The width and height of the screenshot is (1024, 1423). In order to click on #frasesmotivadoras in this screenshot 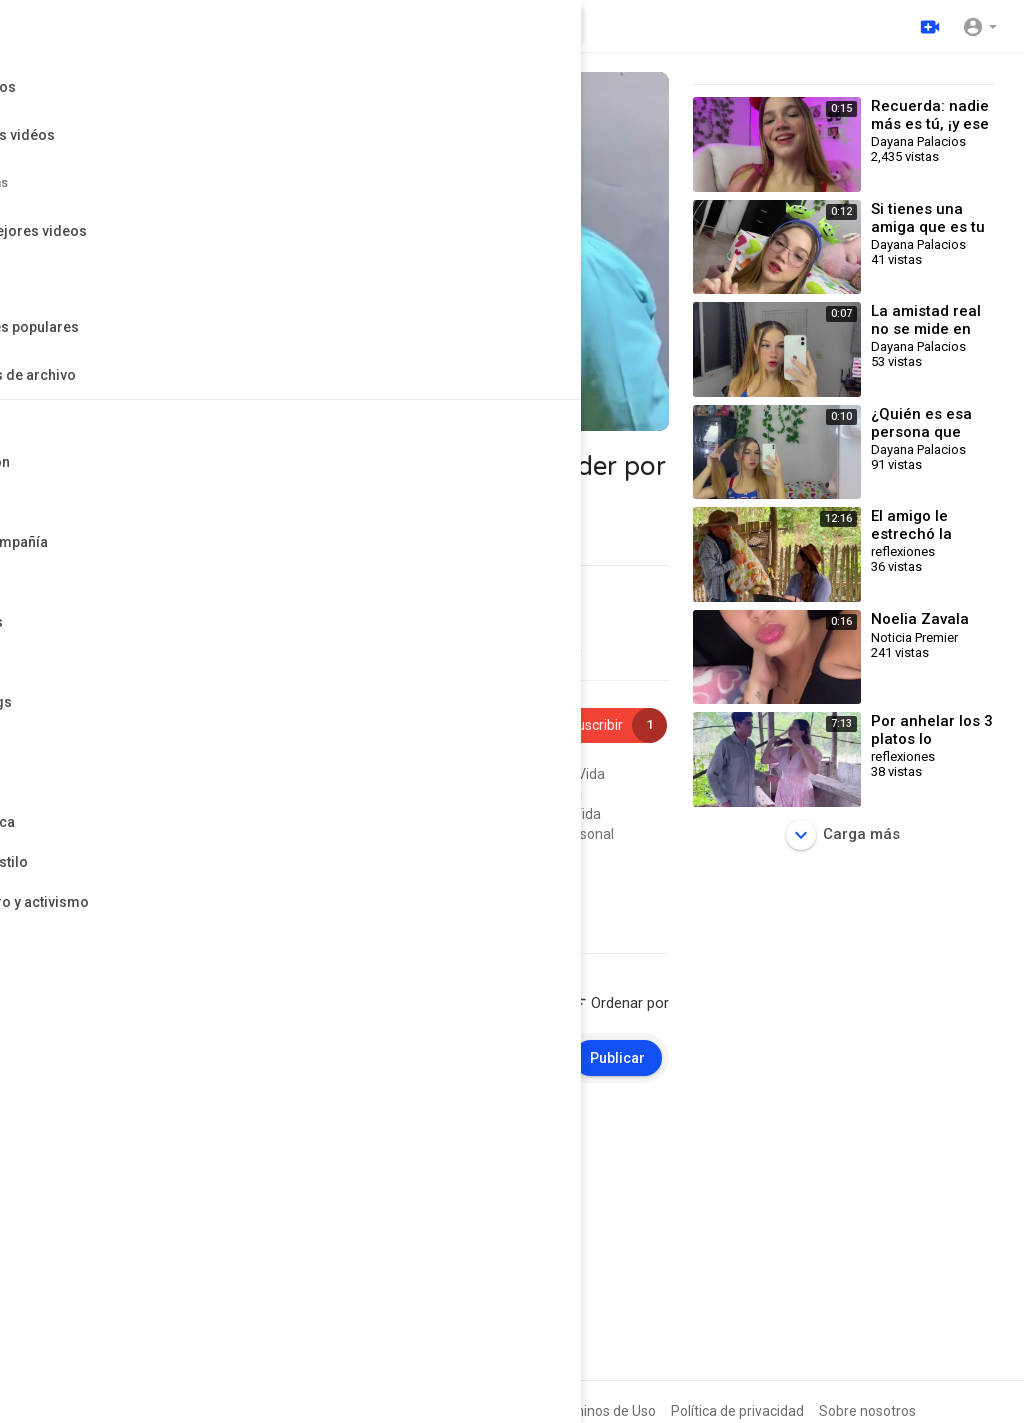, I will do `click(95, 794)`.